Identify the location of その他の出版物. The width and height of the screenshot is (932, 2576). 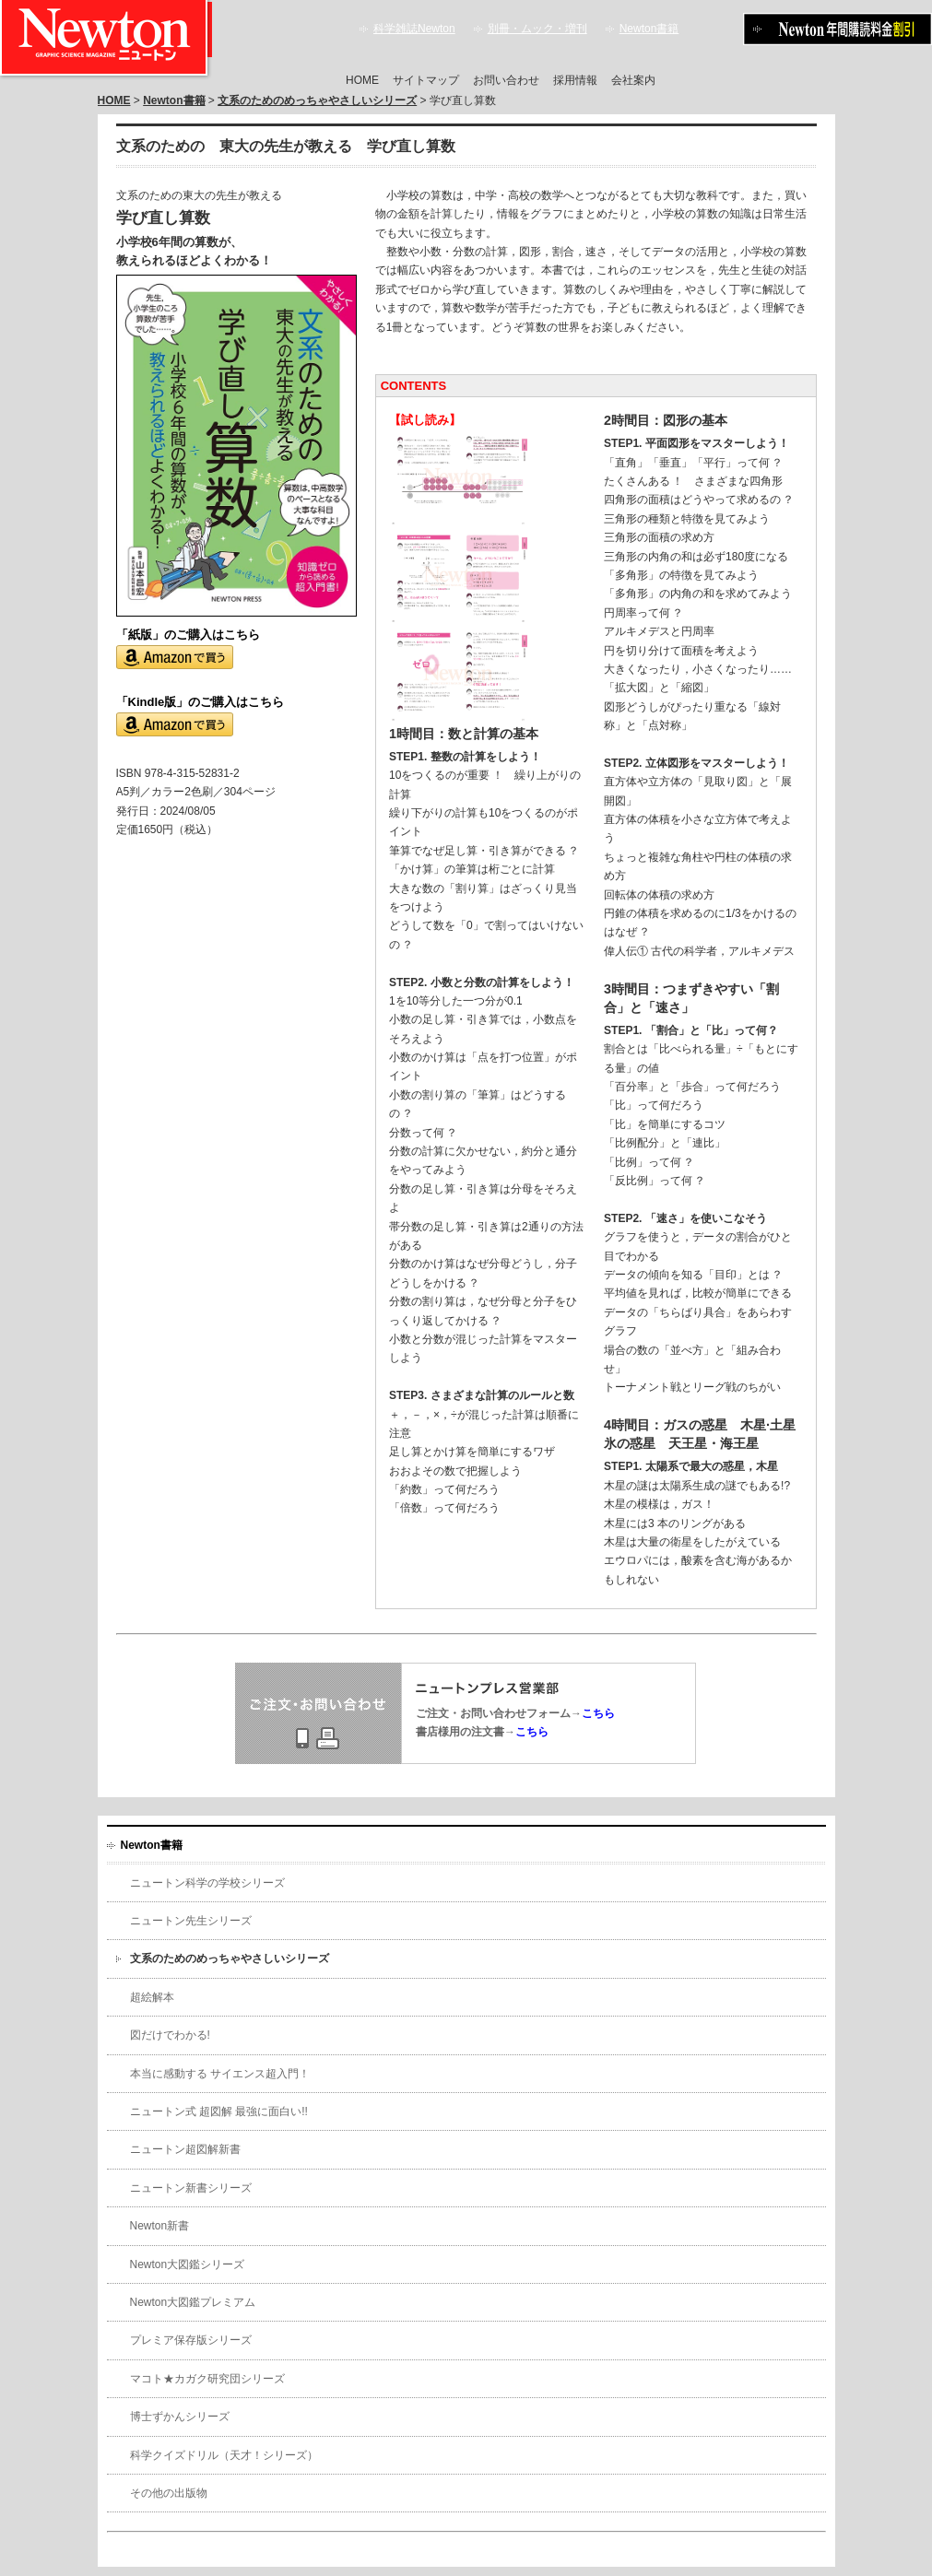
(168, 2493).